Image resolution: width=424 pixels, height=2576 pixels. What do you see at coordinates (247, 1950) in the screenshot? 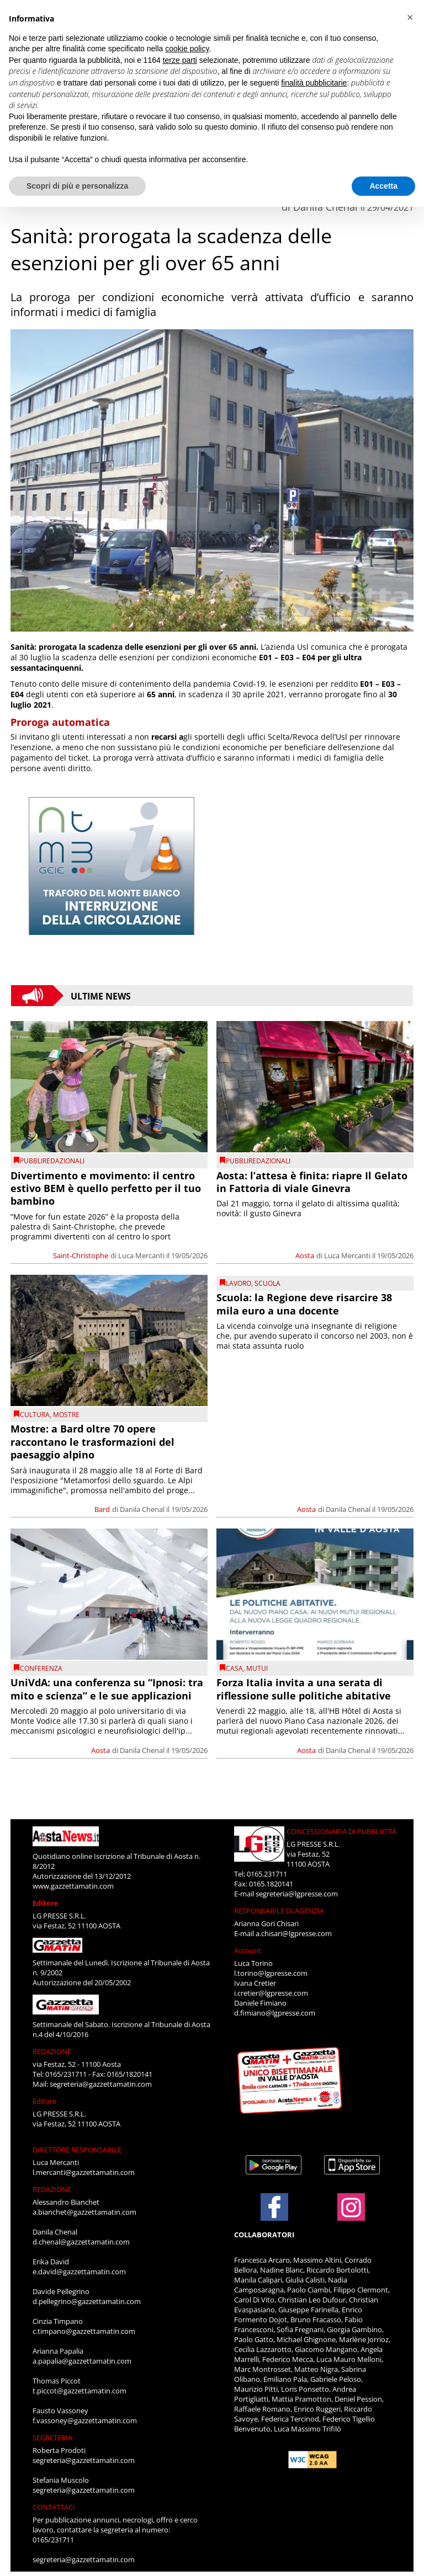
I see `Account` at bounding box center [247, 1950].